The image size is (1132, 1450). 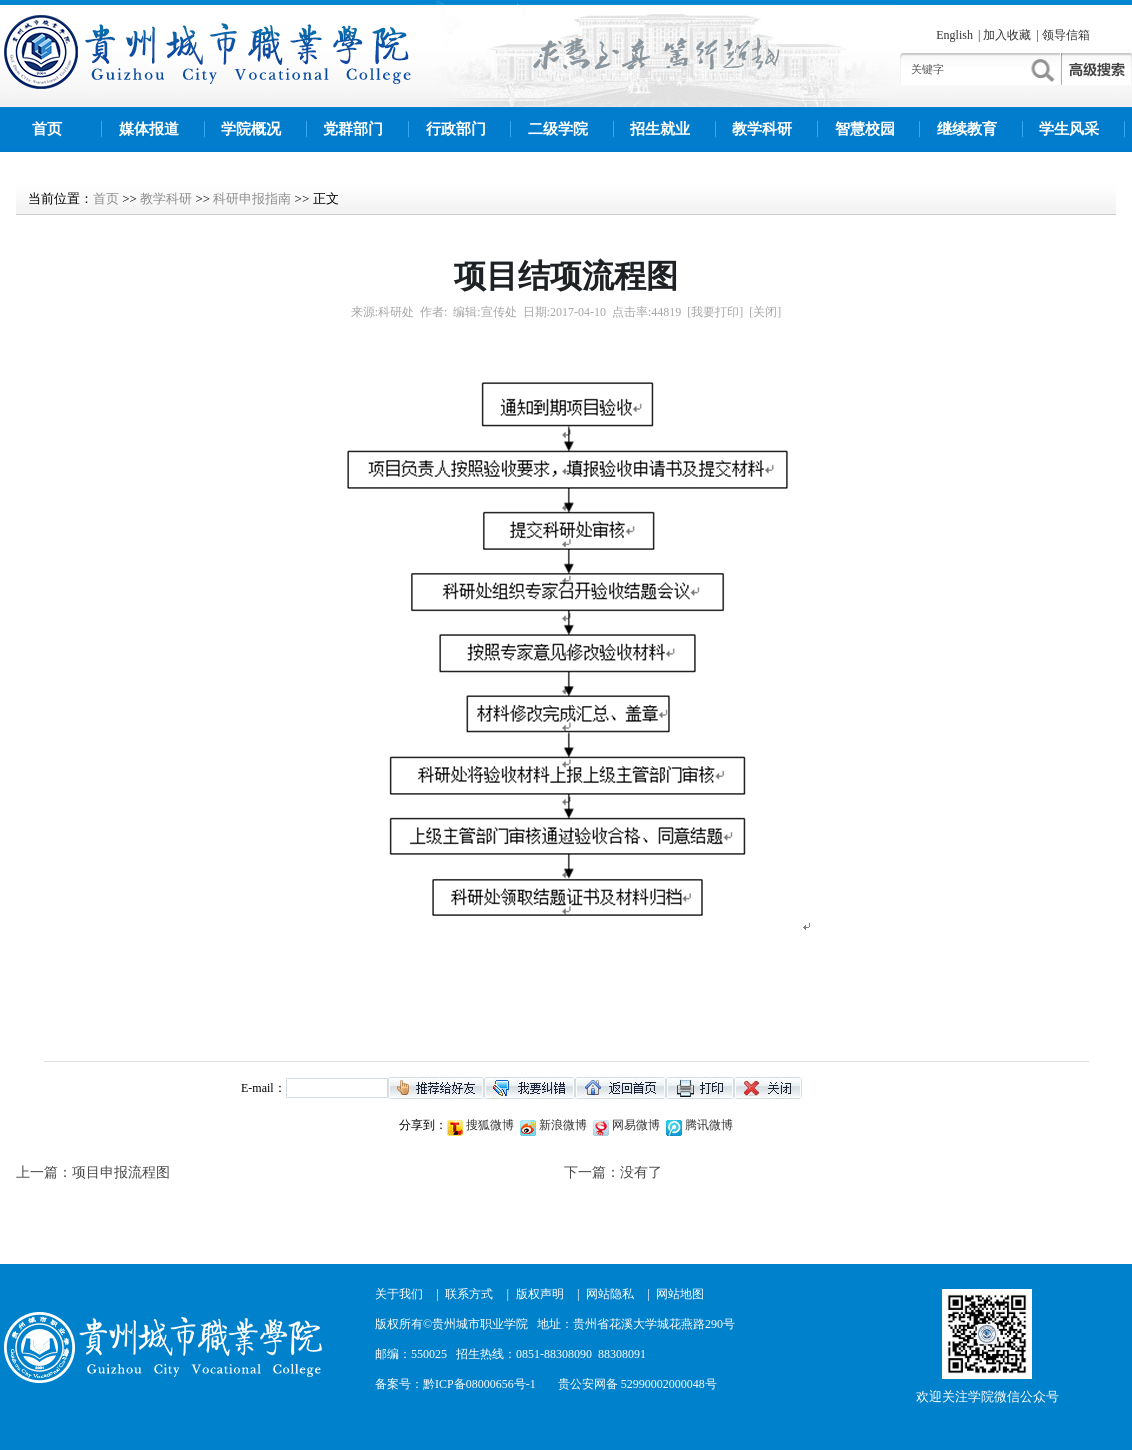 I want to click on 二级学院, so click(x=558, y=129).